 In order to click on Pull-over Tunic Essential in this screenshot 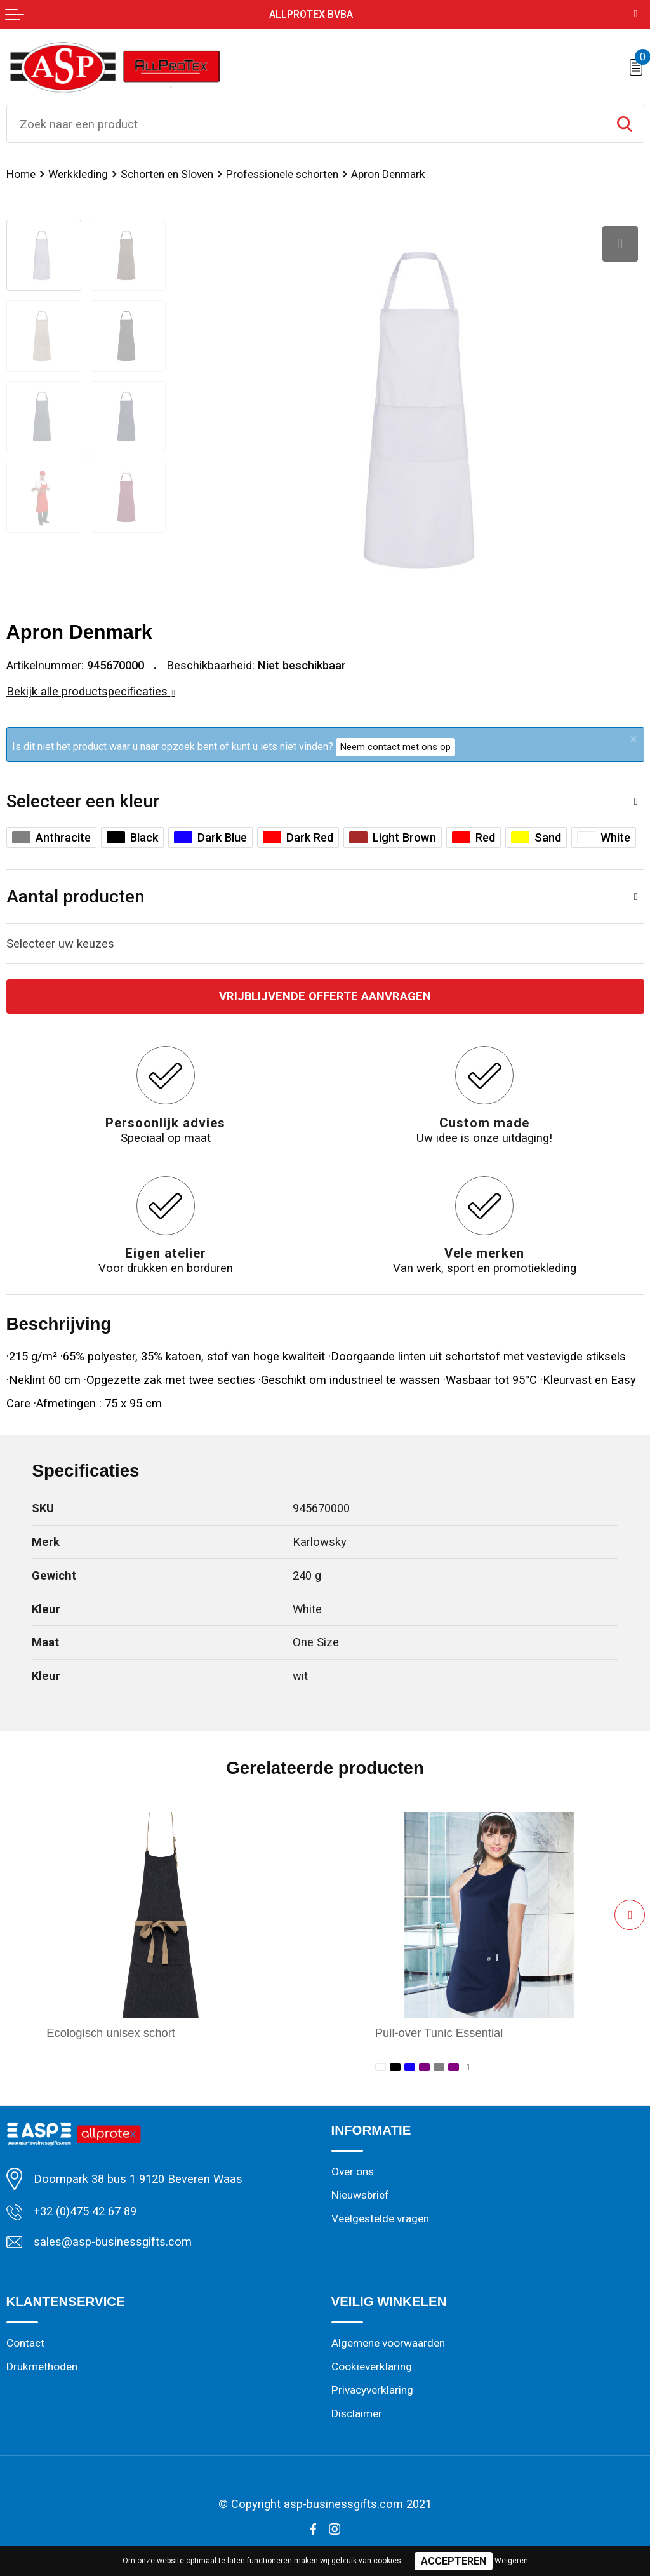, I will do `click(439, 2032)`.